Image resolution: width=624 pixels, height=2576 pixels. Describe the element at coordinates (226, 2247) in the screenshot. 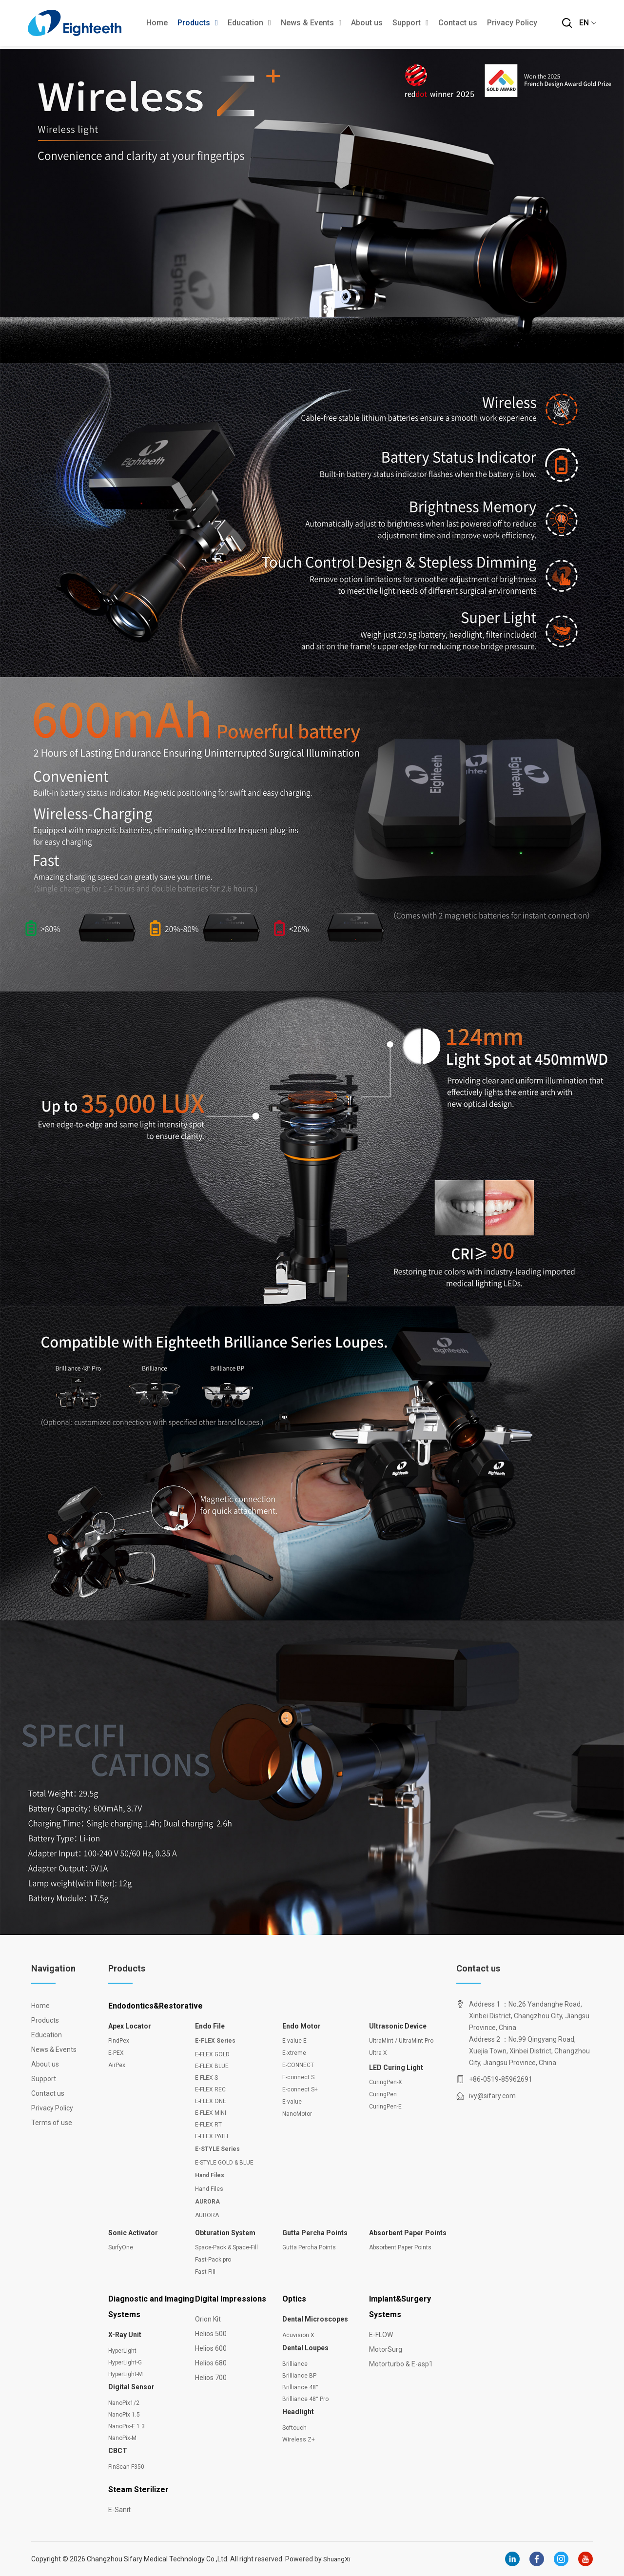

I see `Space-Pack & Space-Fill` at that location.